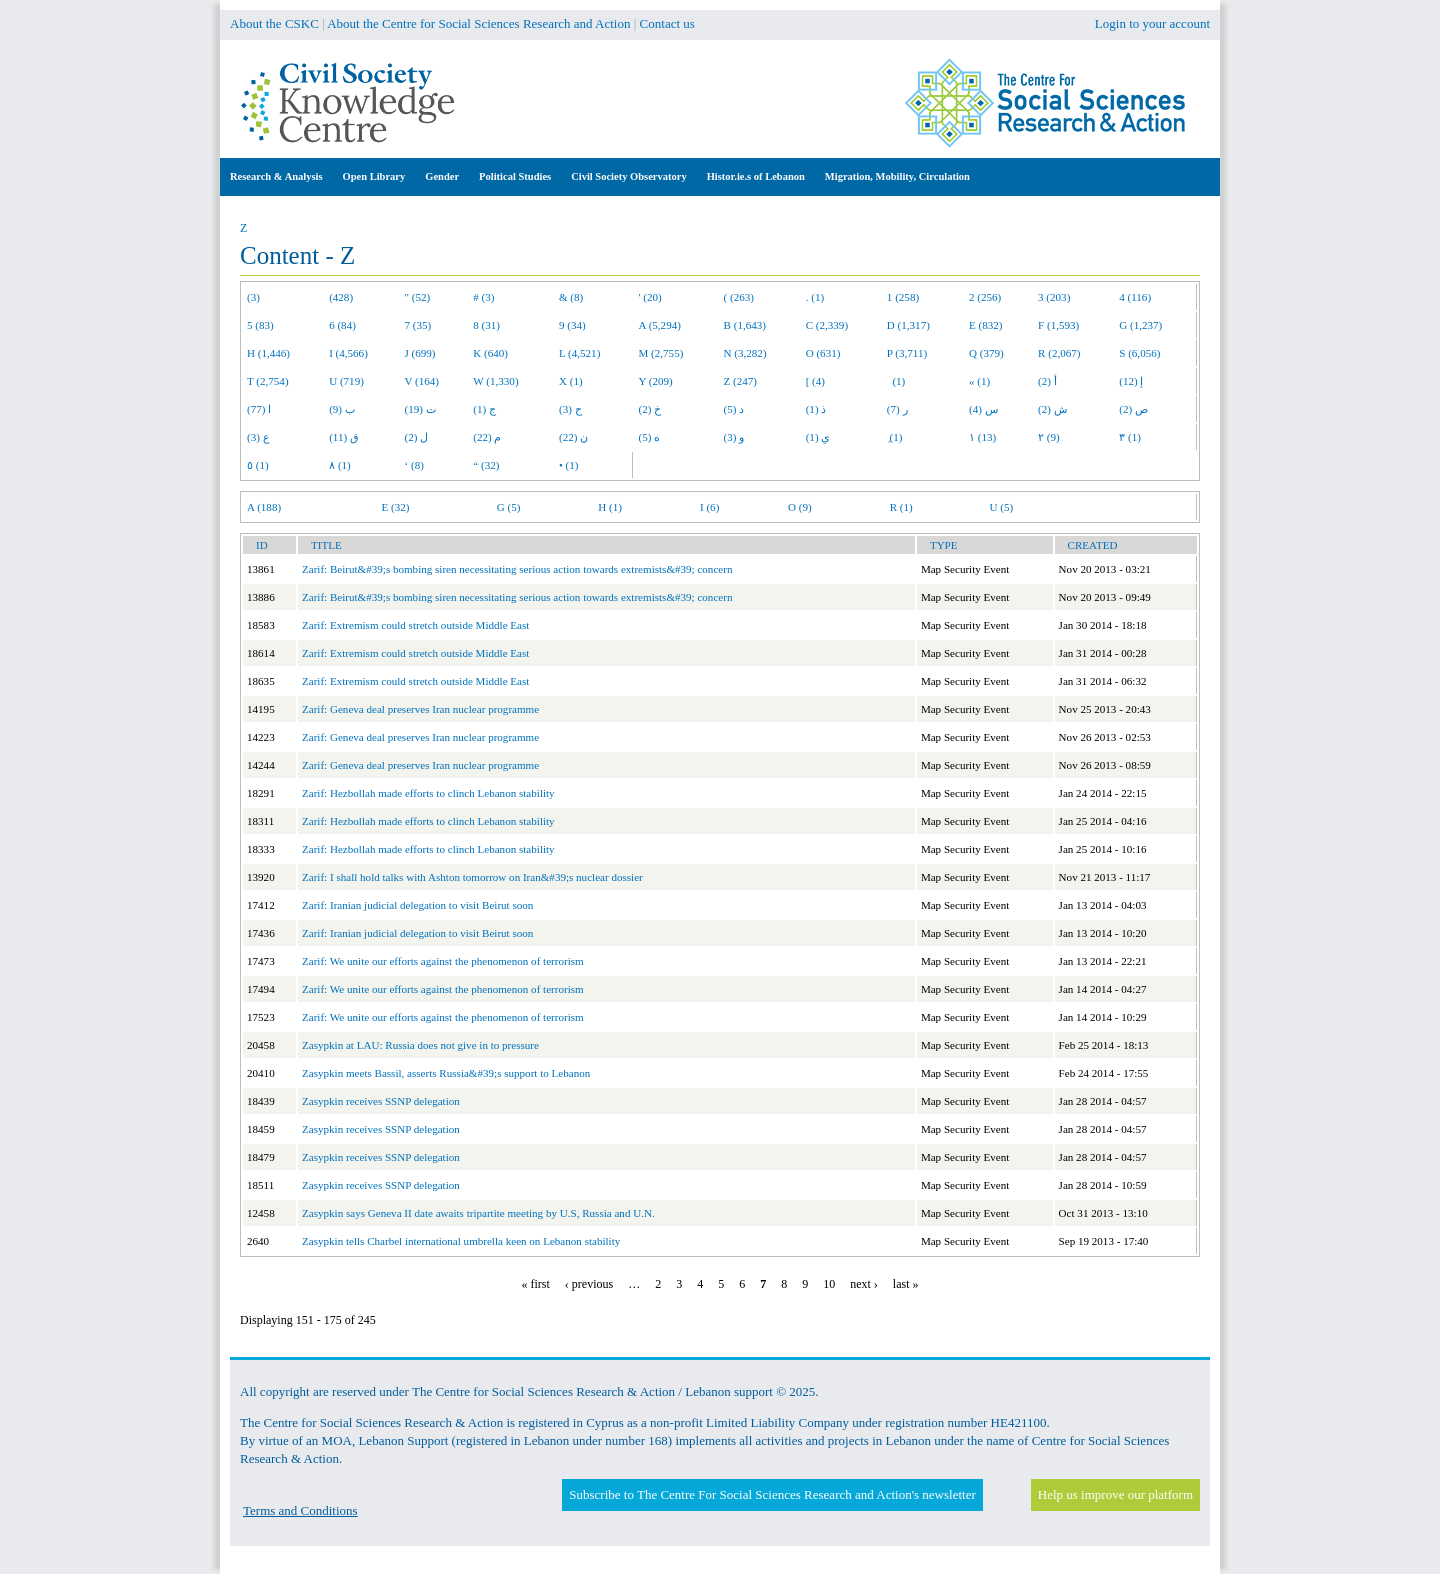 This screenshot has height=1574, width=1440. I want to click on Subscribe to The Centre For Social Sciences Research and Action's newsletter, so click(772, 1494).